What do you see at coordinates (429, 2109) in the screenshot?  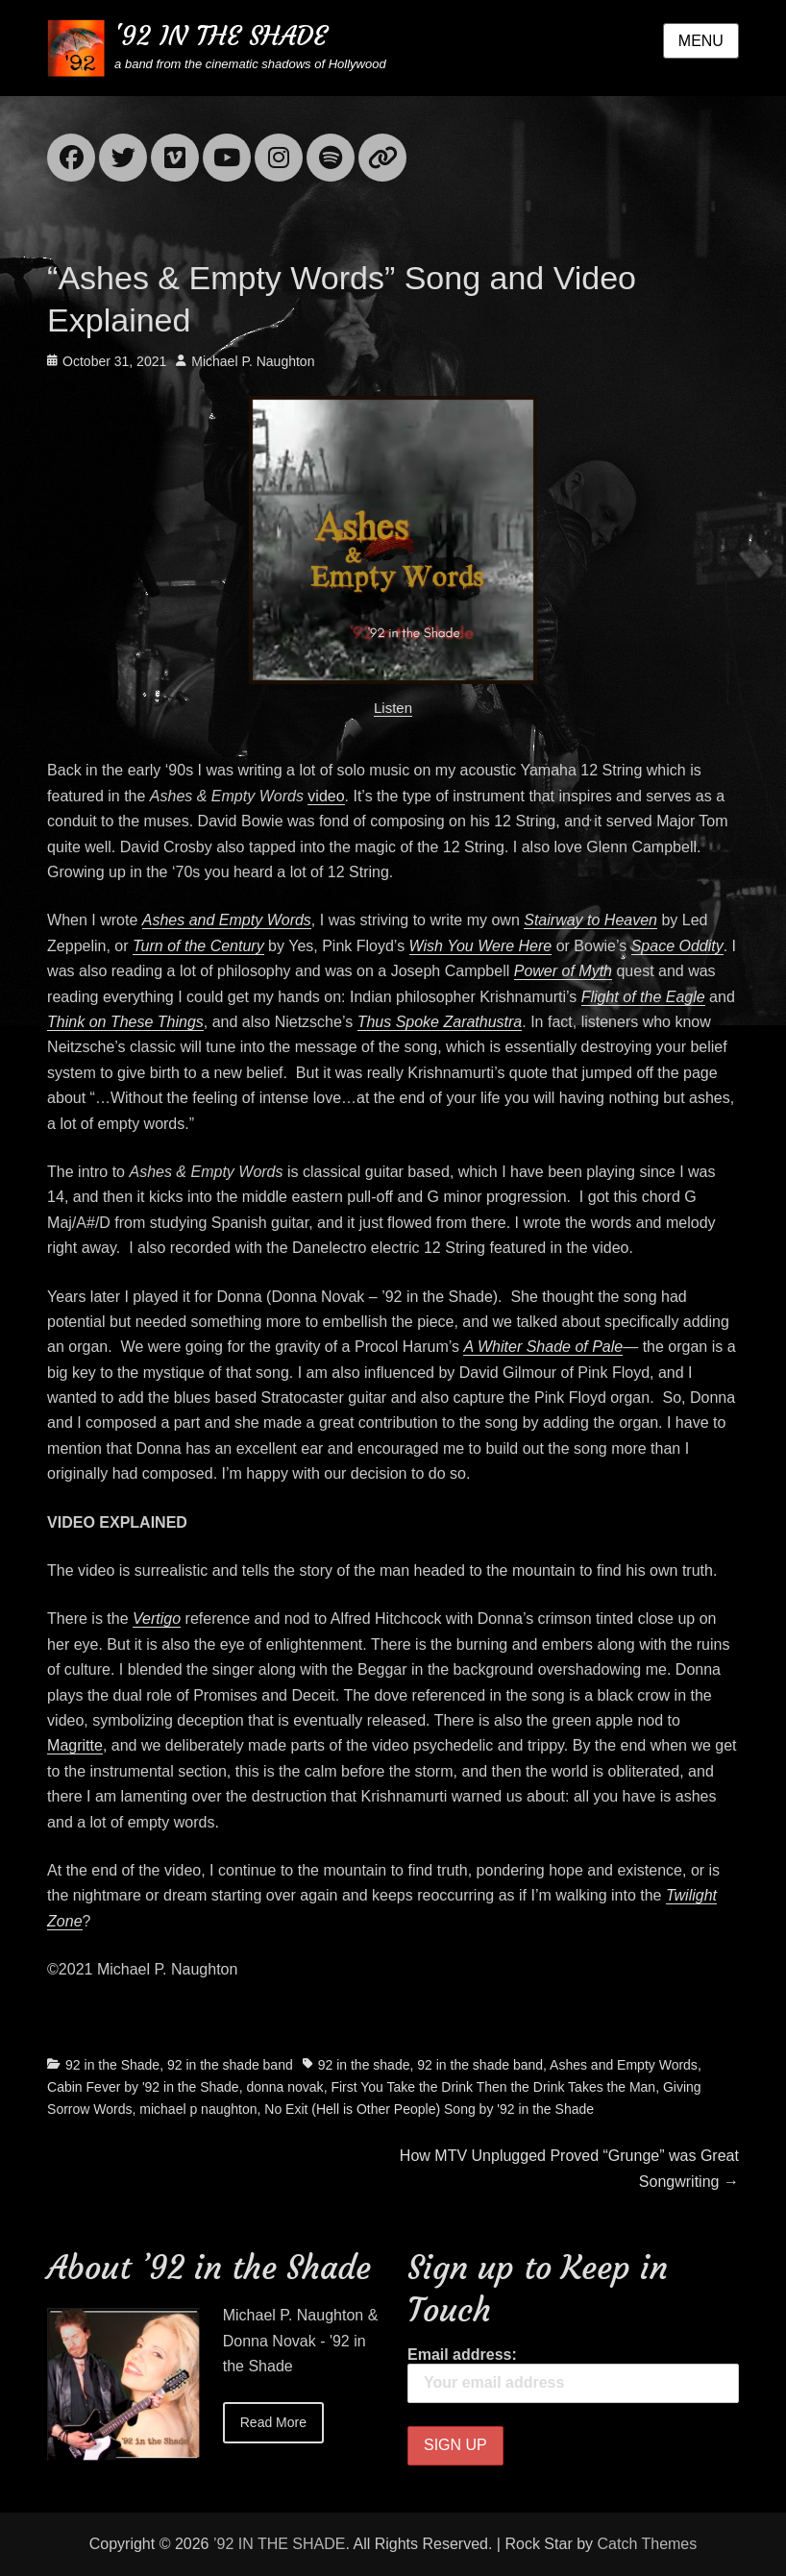 I see `No Exit (Hell is Other People) Song by '92 in the Shade` at bounding box center [429, 2109].